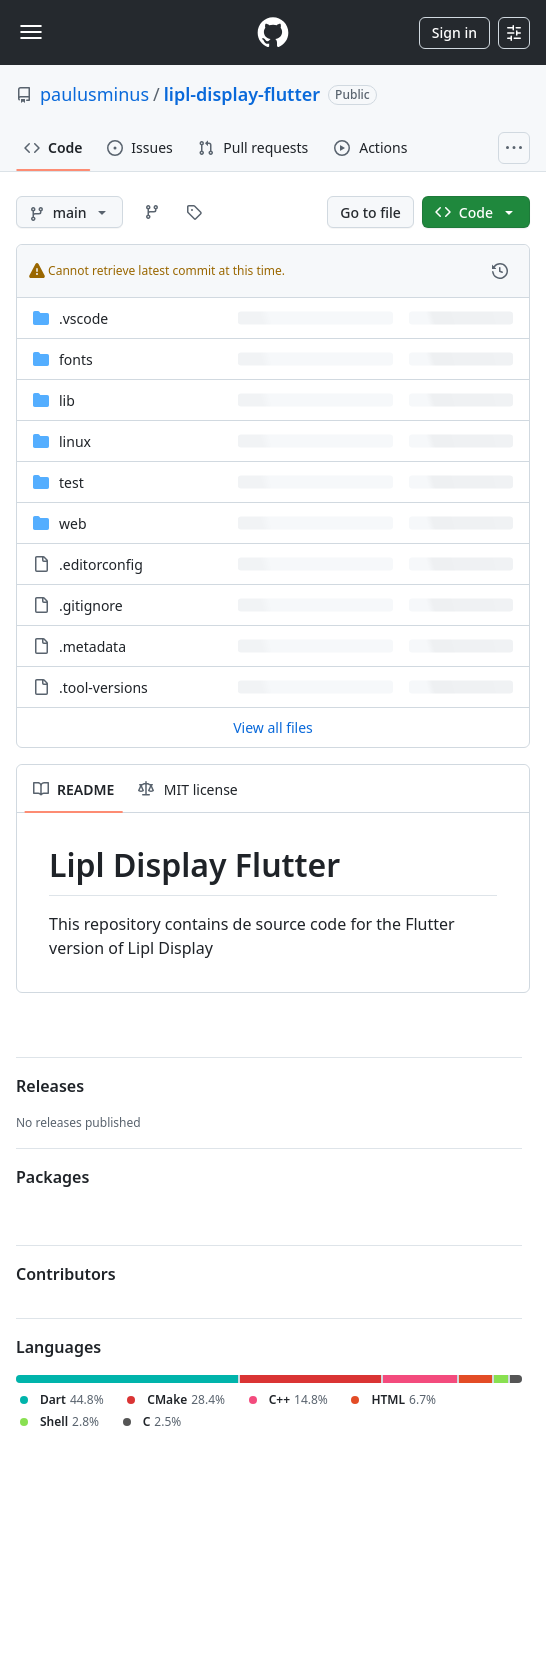  Describe the element at coordinates (94, 94) in the screenshot. I see `paulusminus` at that location.